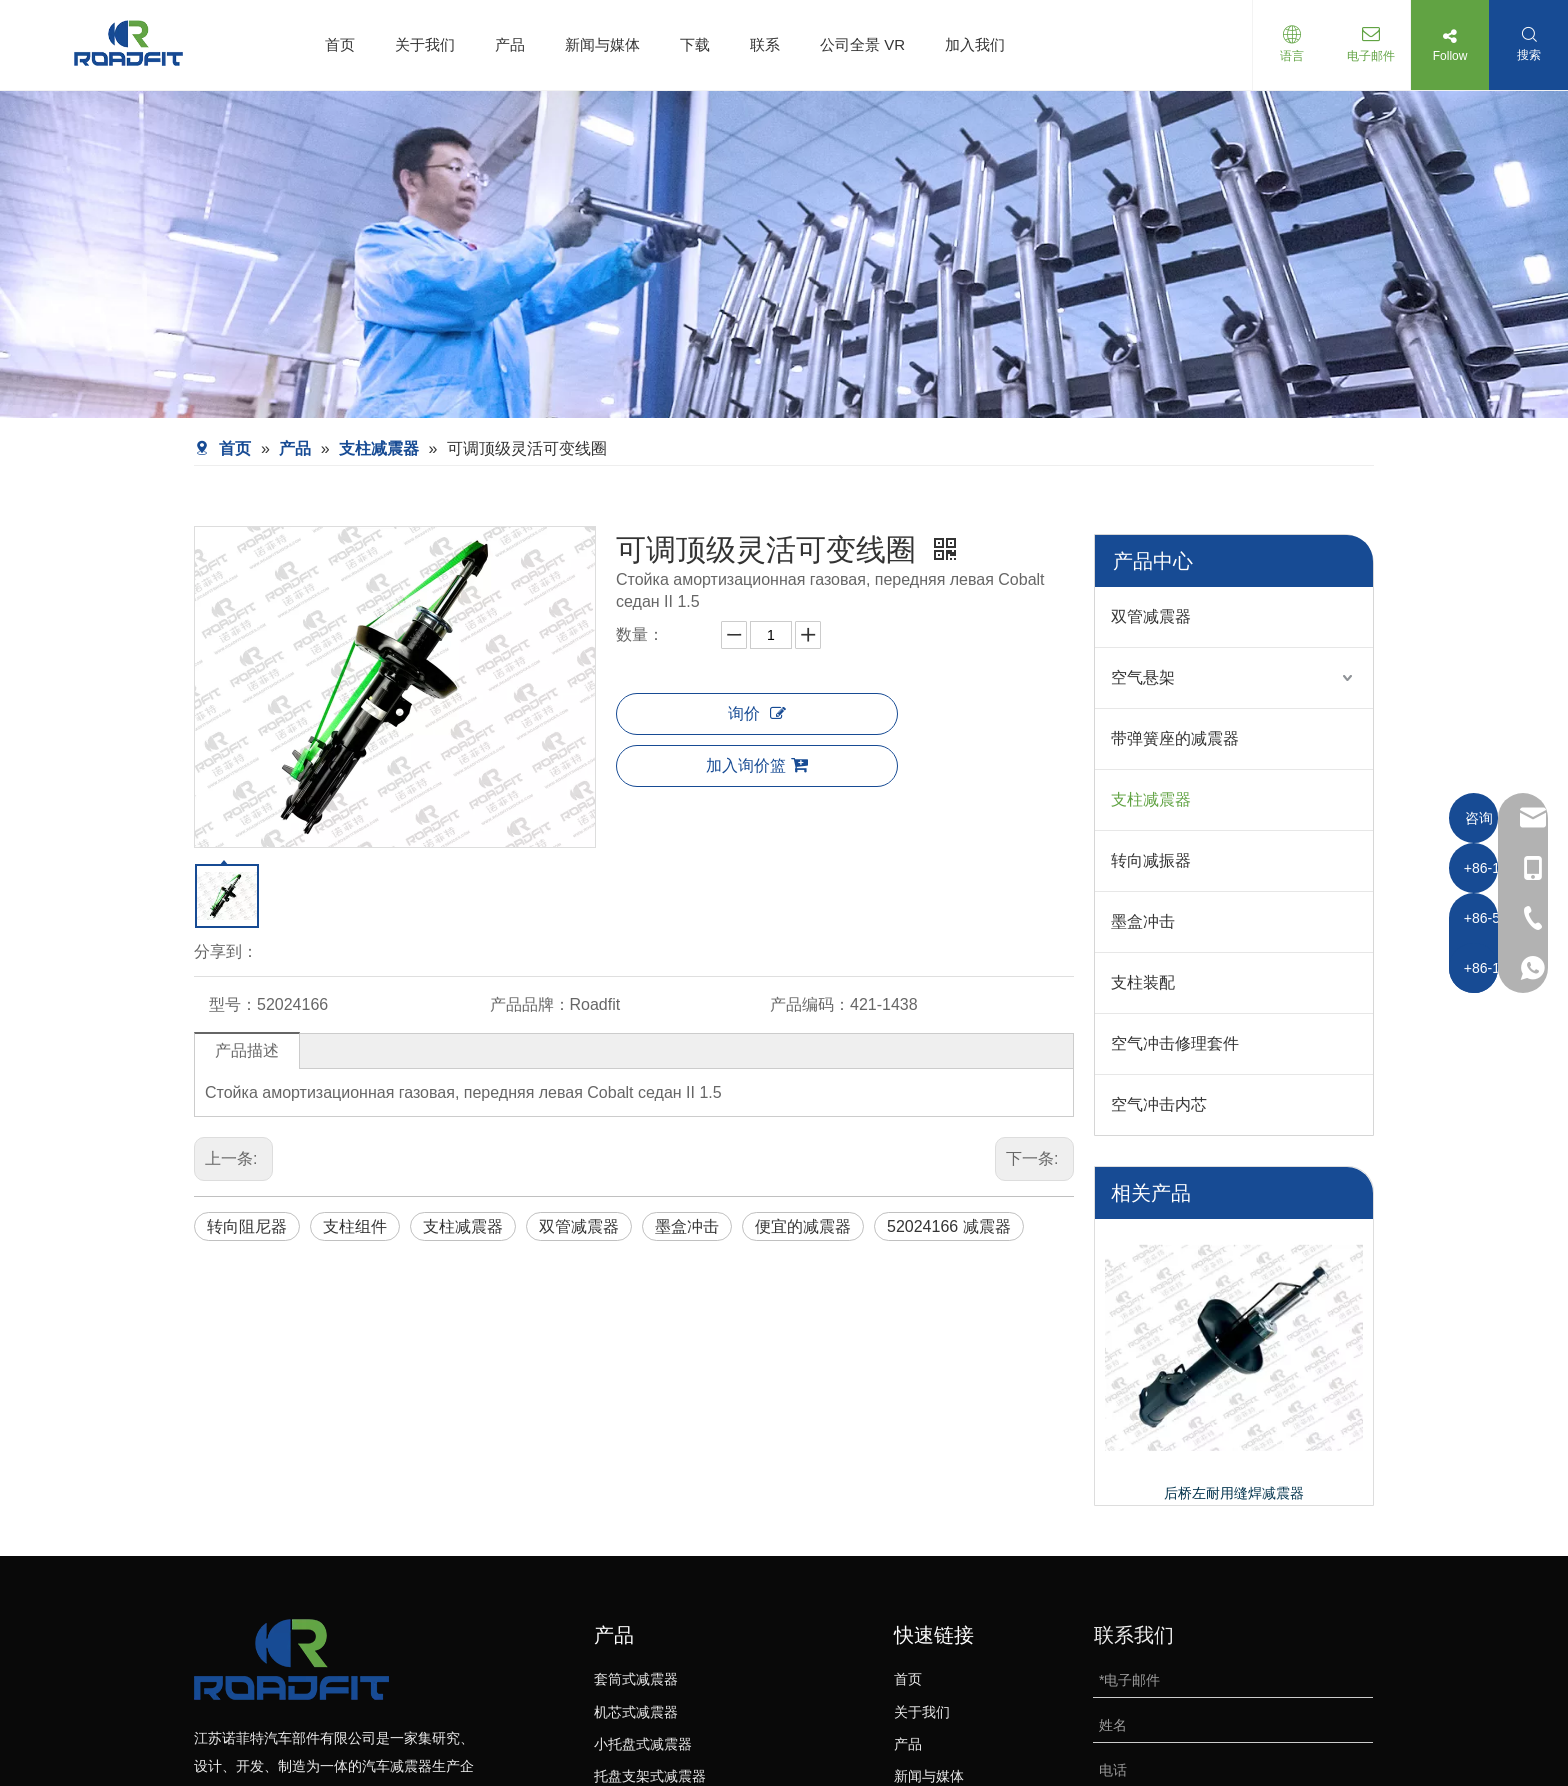 The width and height of the screenshot is (1568, 1786). I want to click on 产品品牌：, so click(530, 1004).